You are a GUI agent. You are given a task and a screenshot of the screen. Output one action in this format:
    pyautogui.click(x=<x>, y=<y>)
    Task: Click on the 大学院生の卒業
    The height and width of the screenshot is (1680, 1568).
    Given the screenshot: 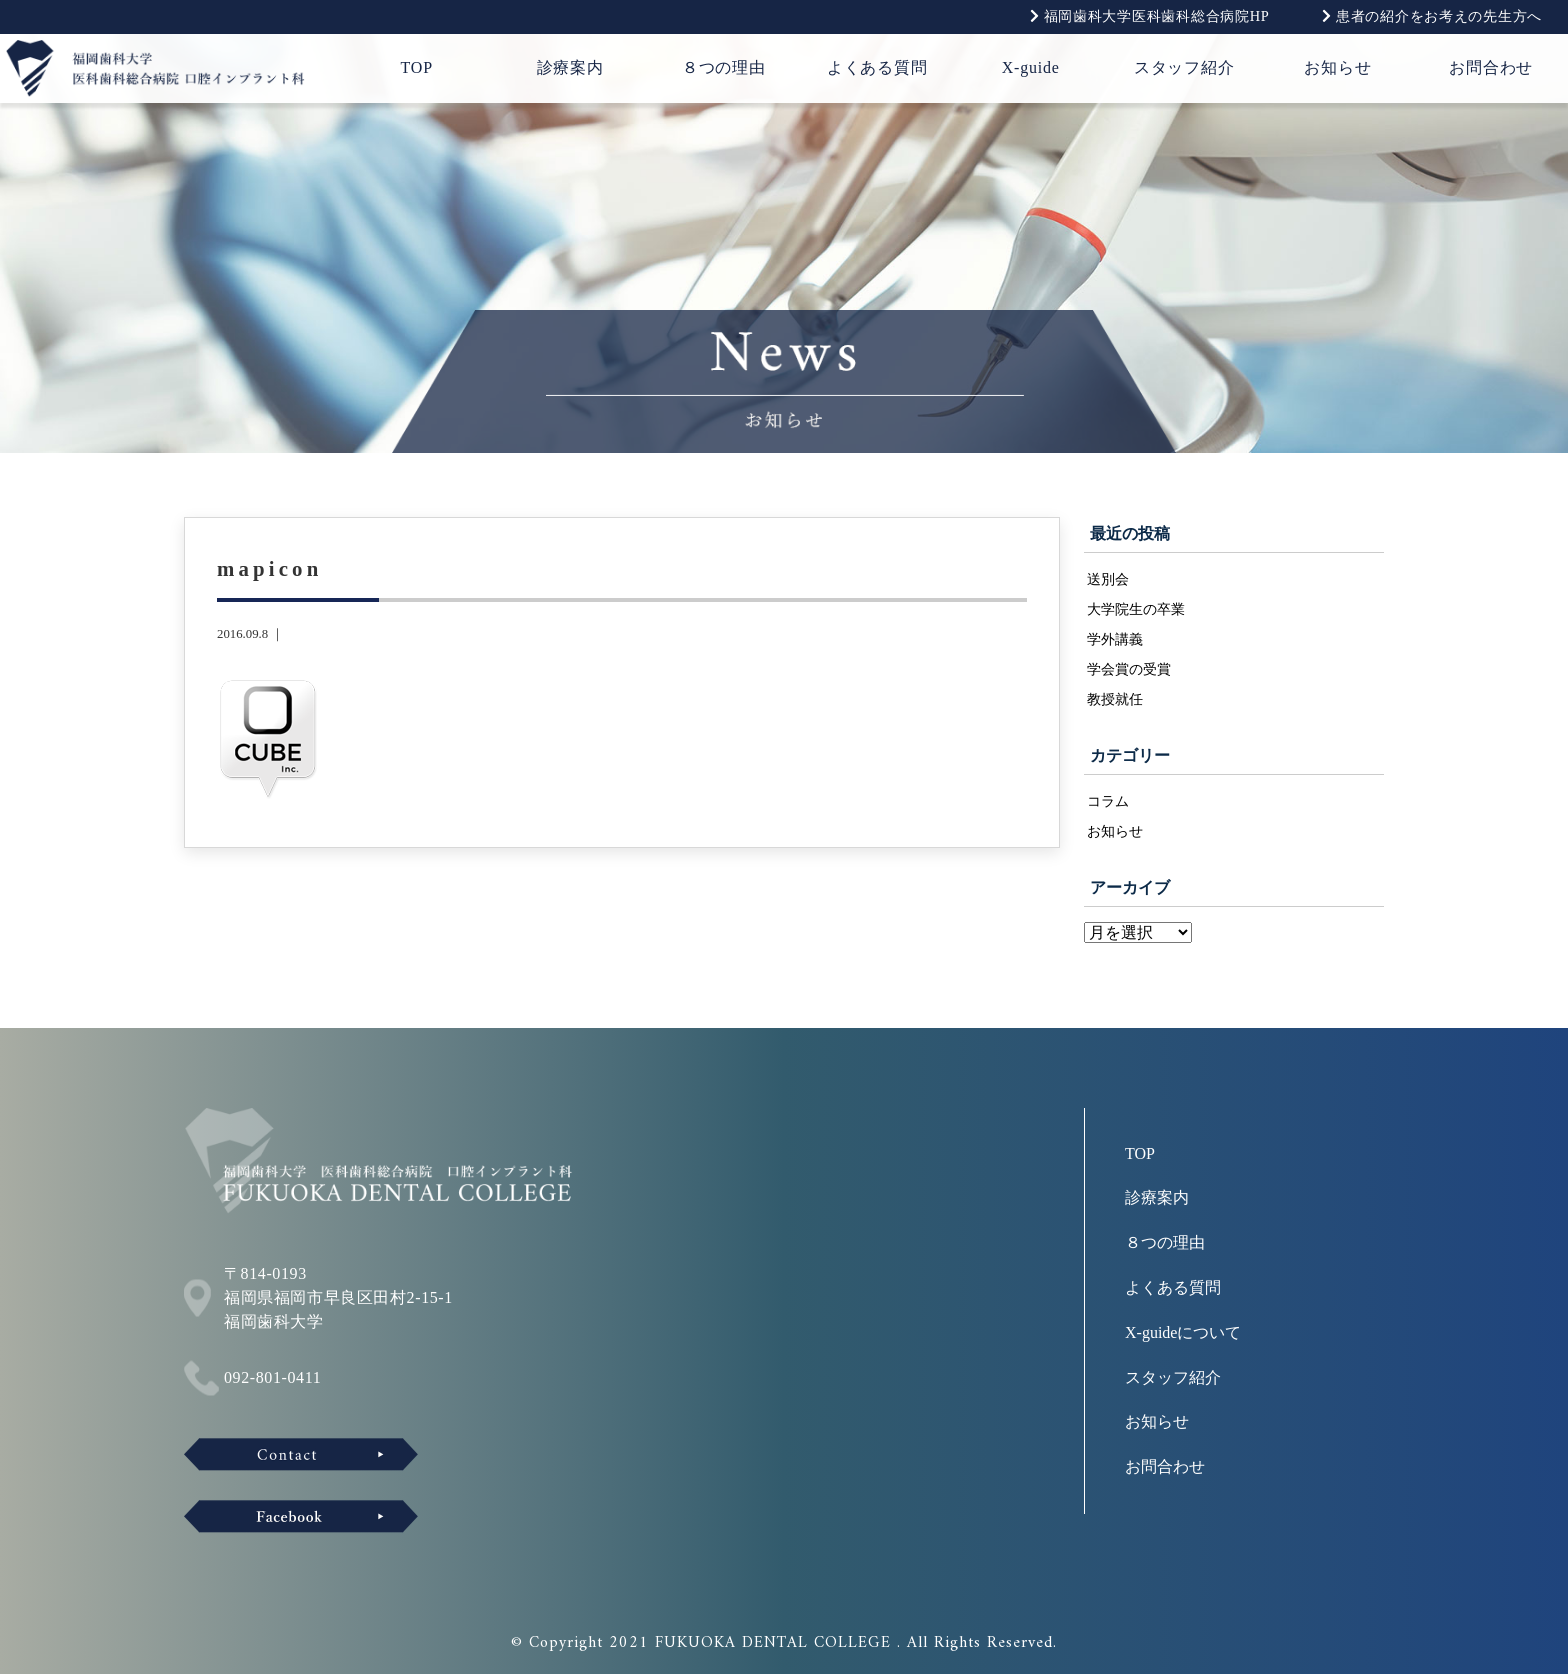 What is the action you would take?
    pyautogui.click(x=1136, y=610)
    